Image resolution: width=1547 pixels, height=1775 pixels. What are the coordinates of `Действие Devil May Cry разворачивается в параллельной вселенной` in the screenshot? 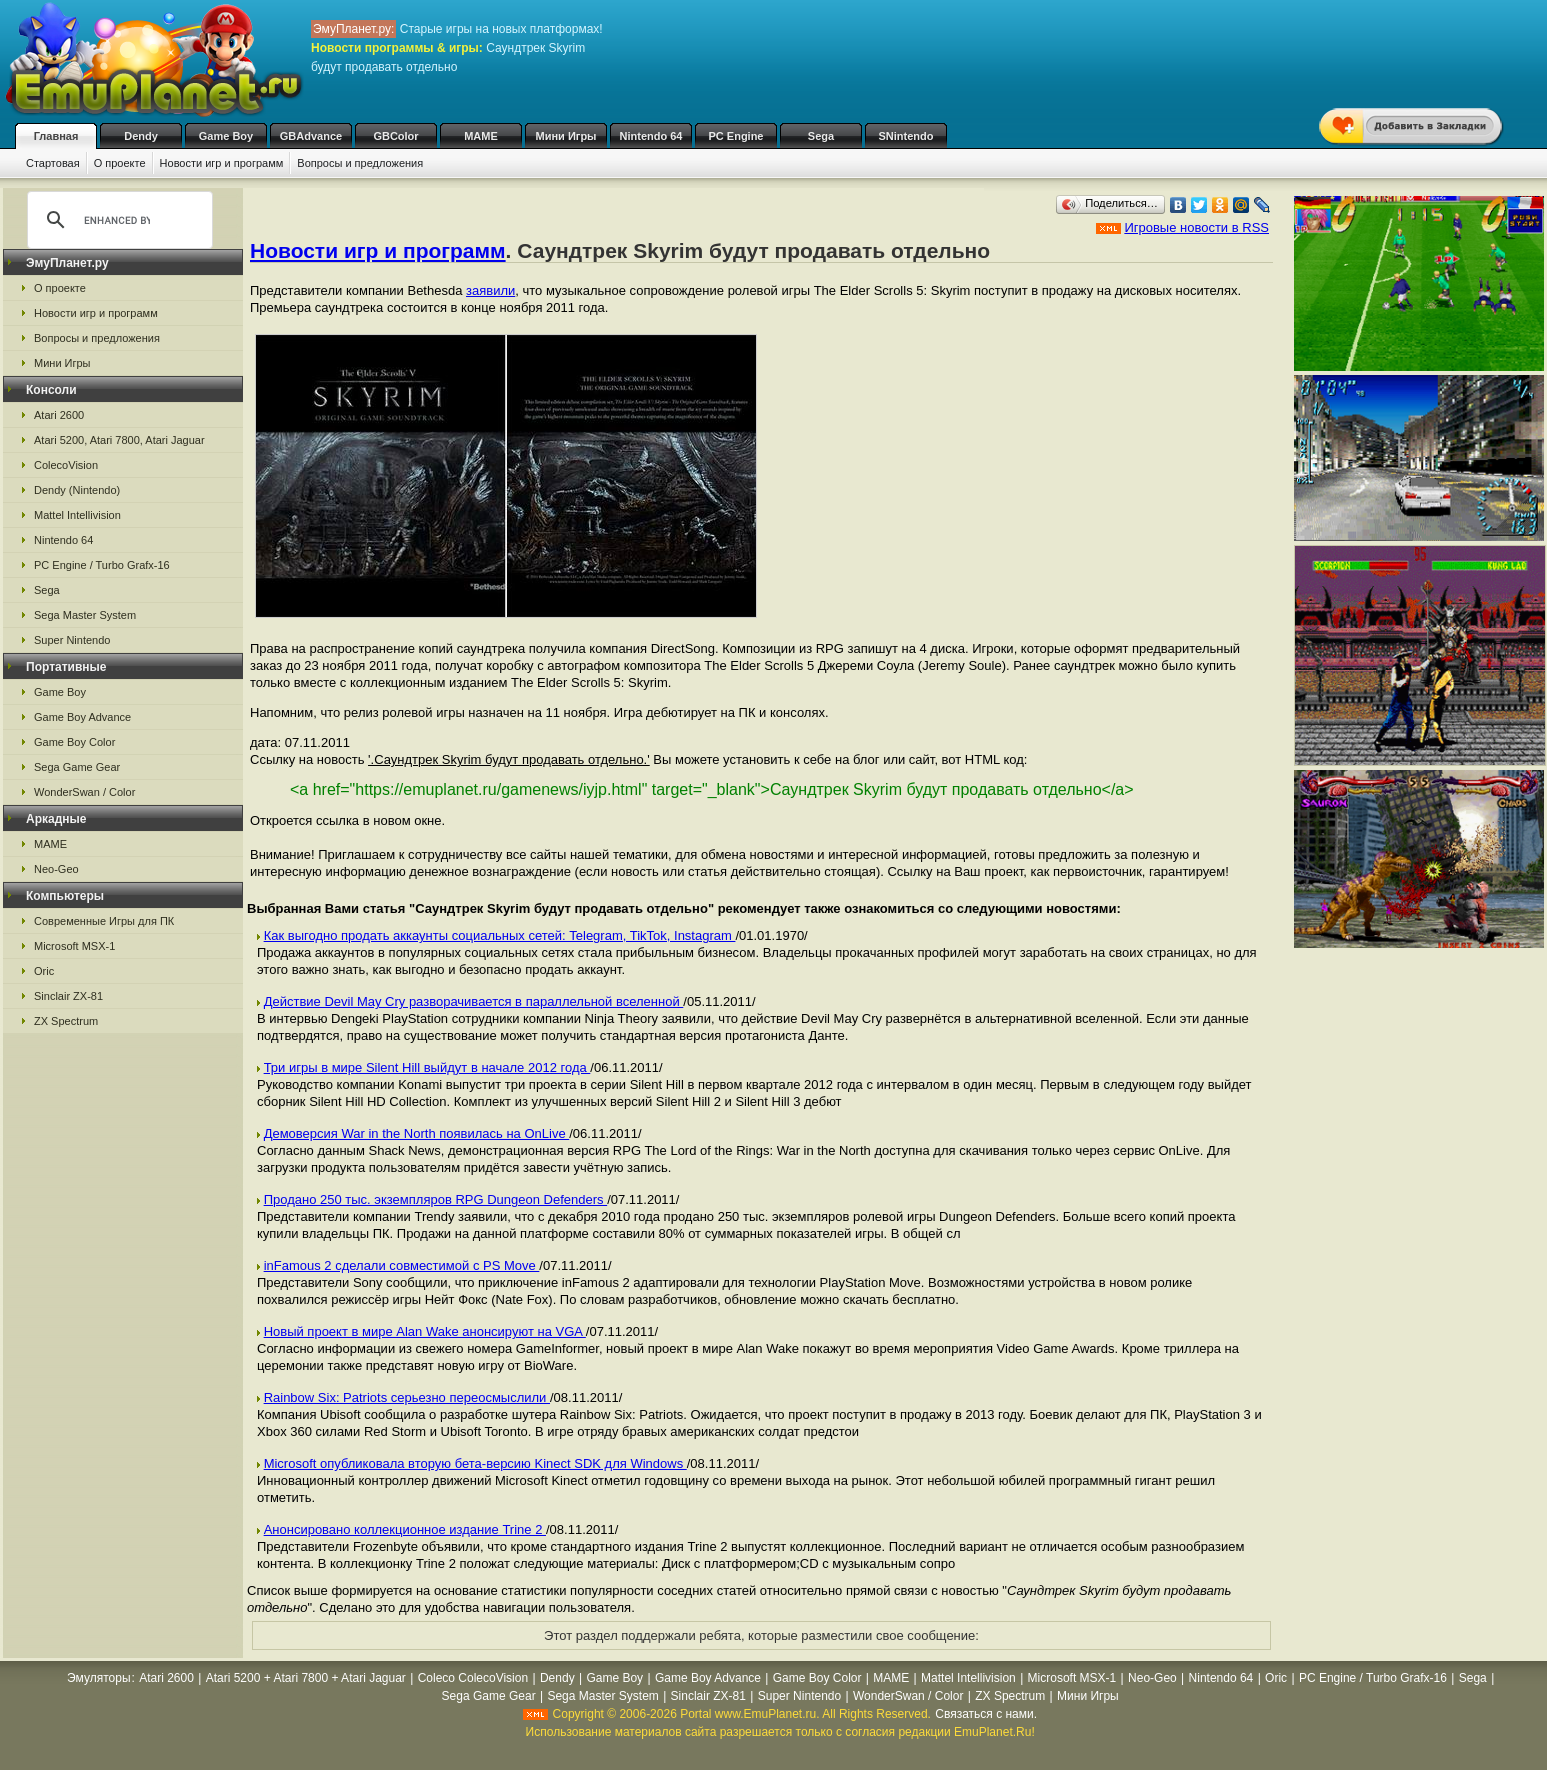 It's located at (474, 1001).